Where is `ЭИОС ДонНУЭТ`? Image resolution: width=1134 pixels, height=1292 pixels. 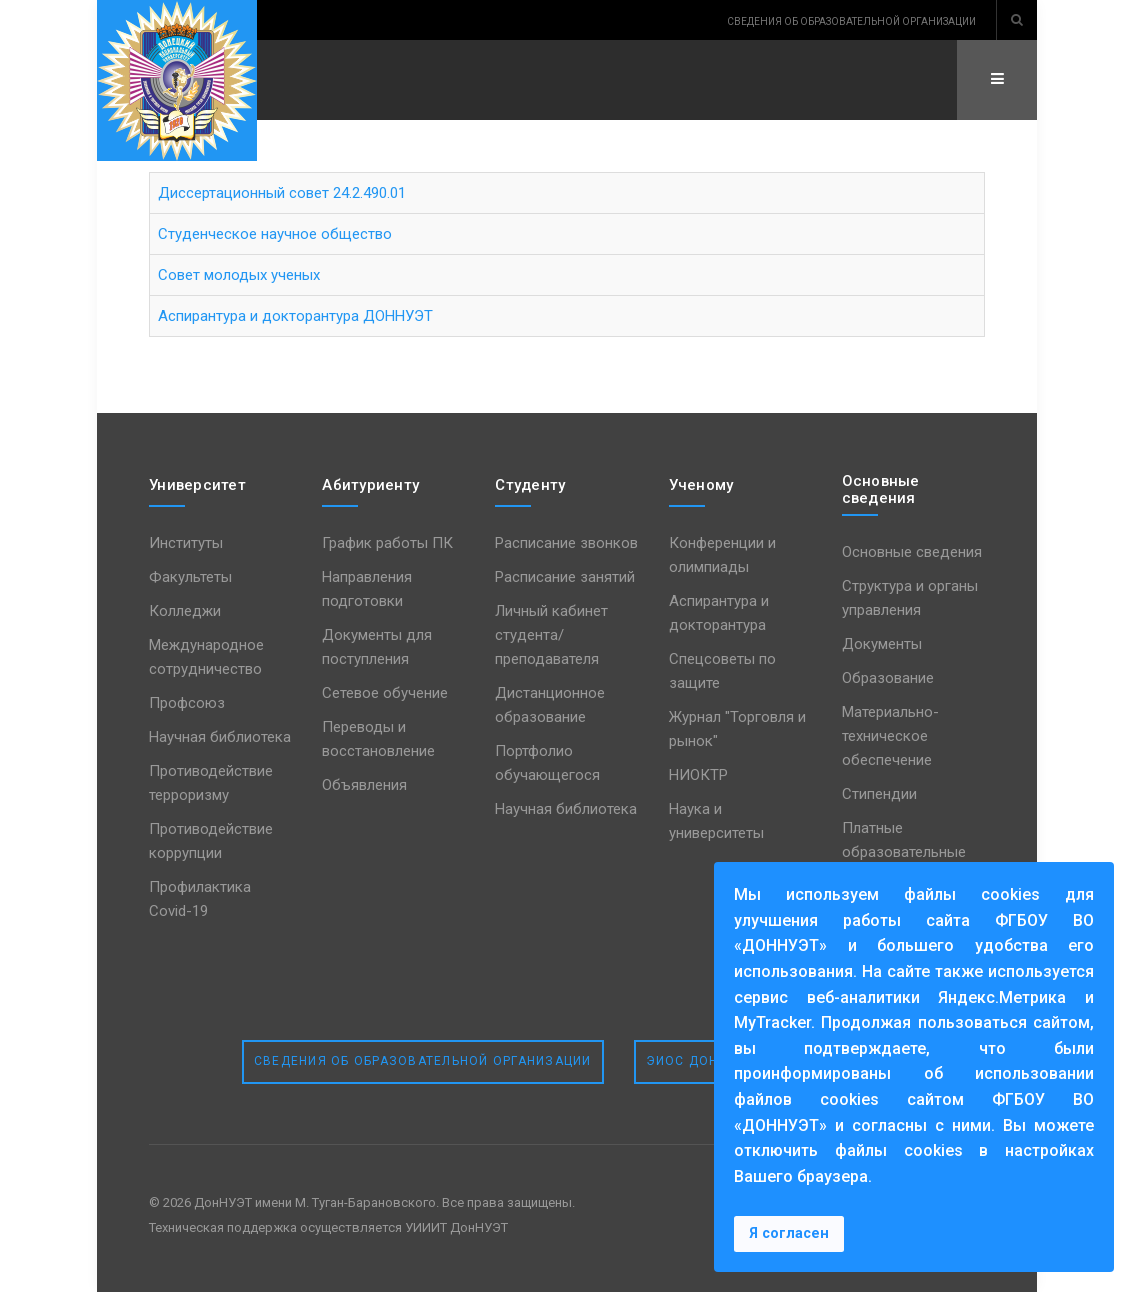 ЭИОС ДонНУЭТ is located at coordinates (701, 1061).